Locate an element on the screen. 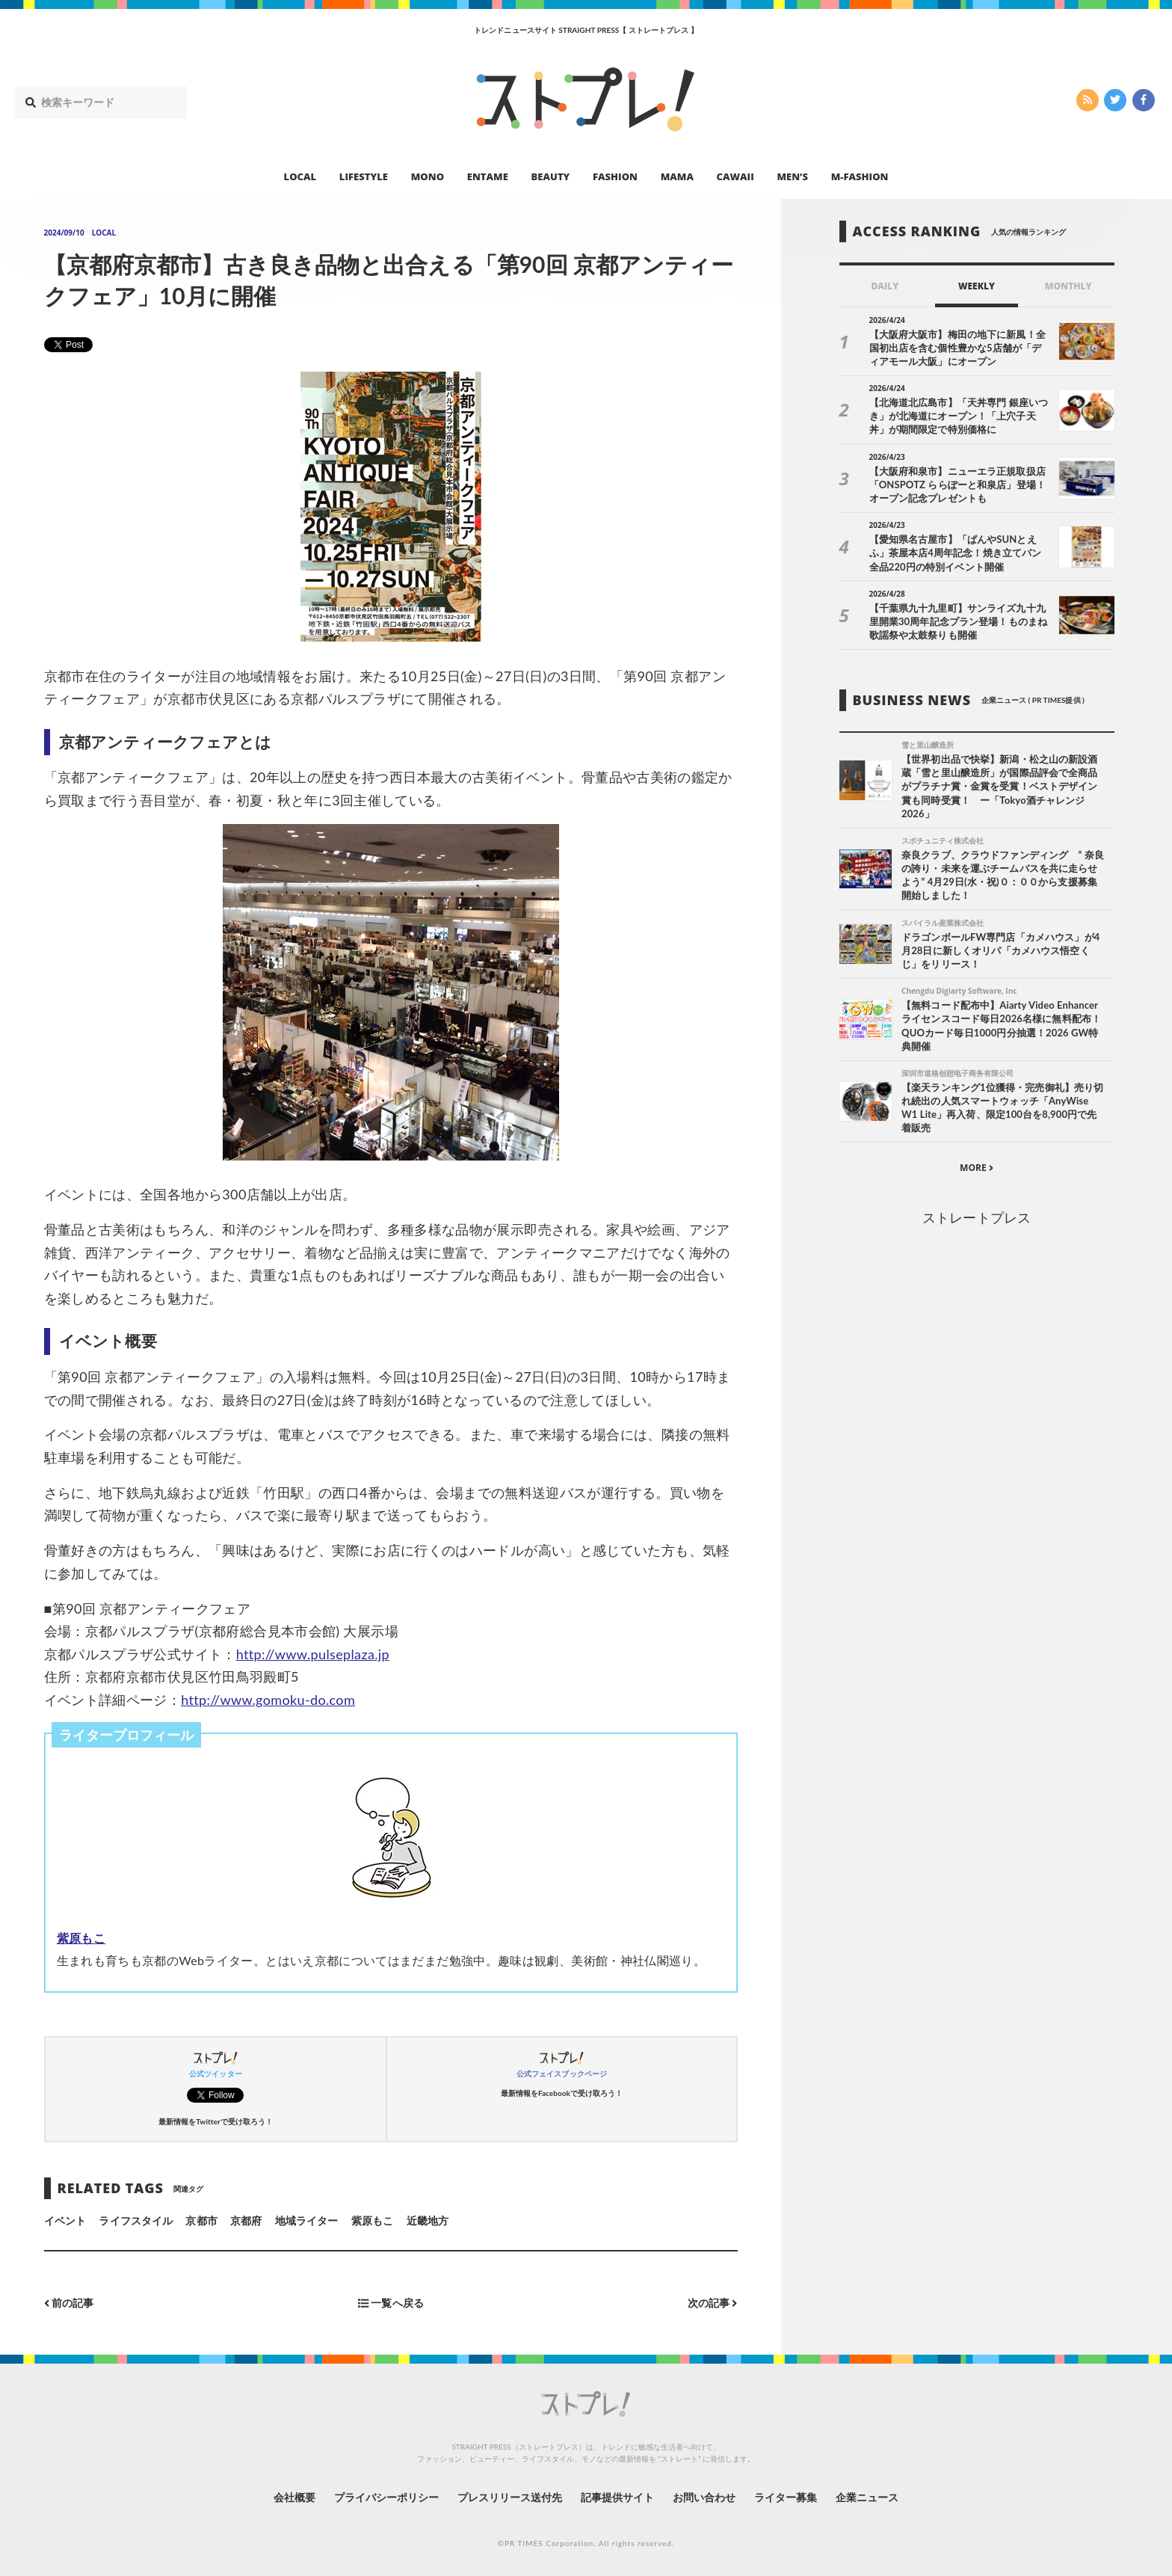  一覧へ戻る is located at coordinates (391, 2302).